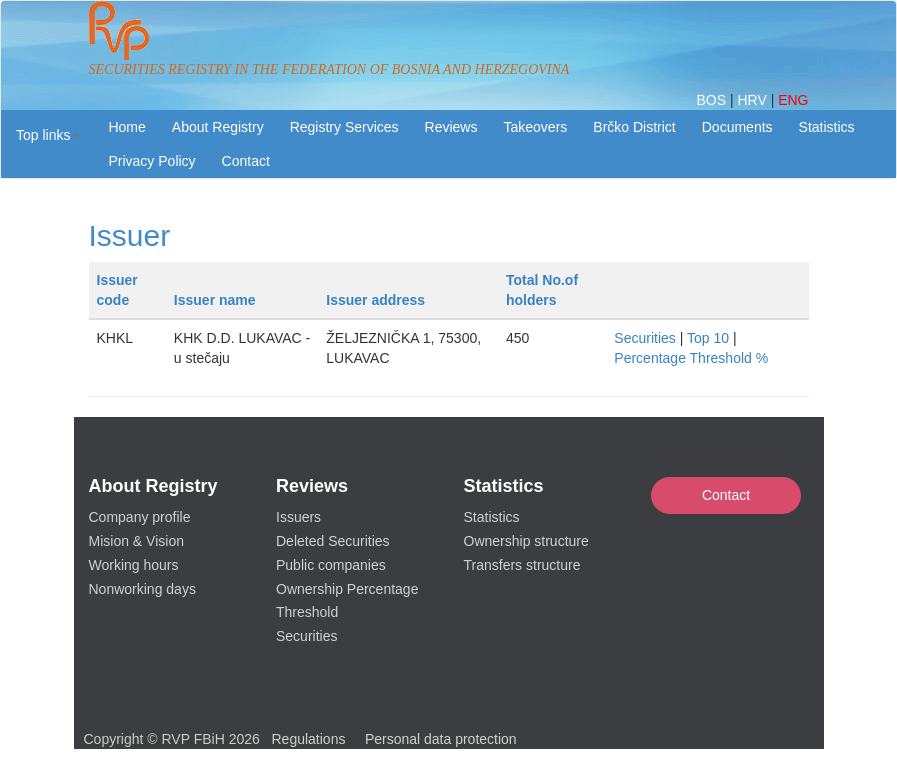  What do you see at coordinates (309, 739) in the screenshot?
I see `Regulations` at bounding box center [309, 739].